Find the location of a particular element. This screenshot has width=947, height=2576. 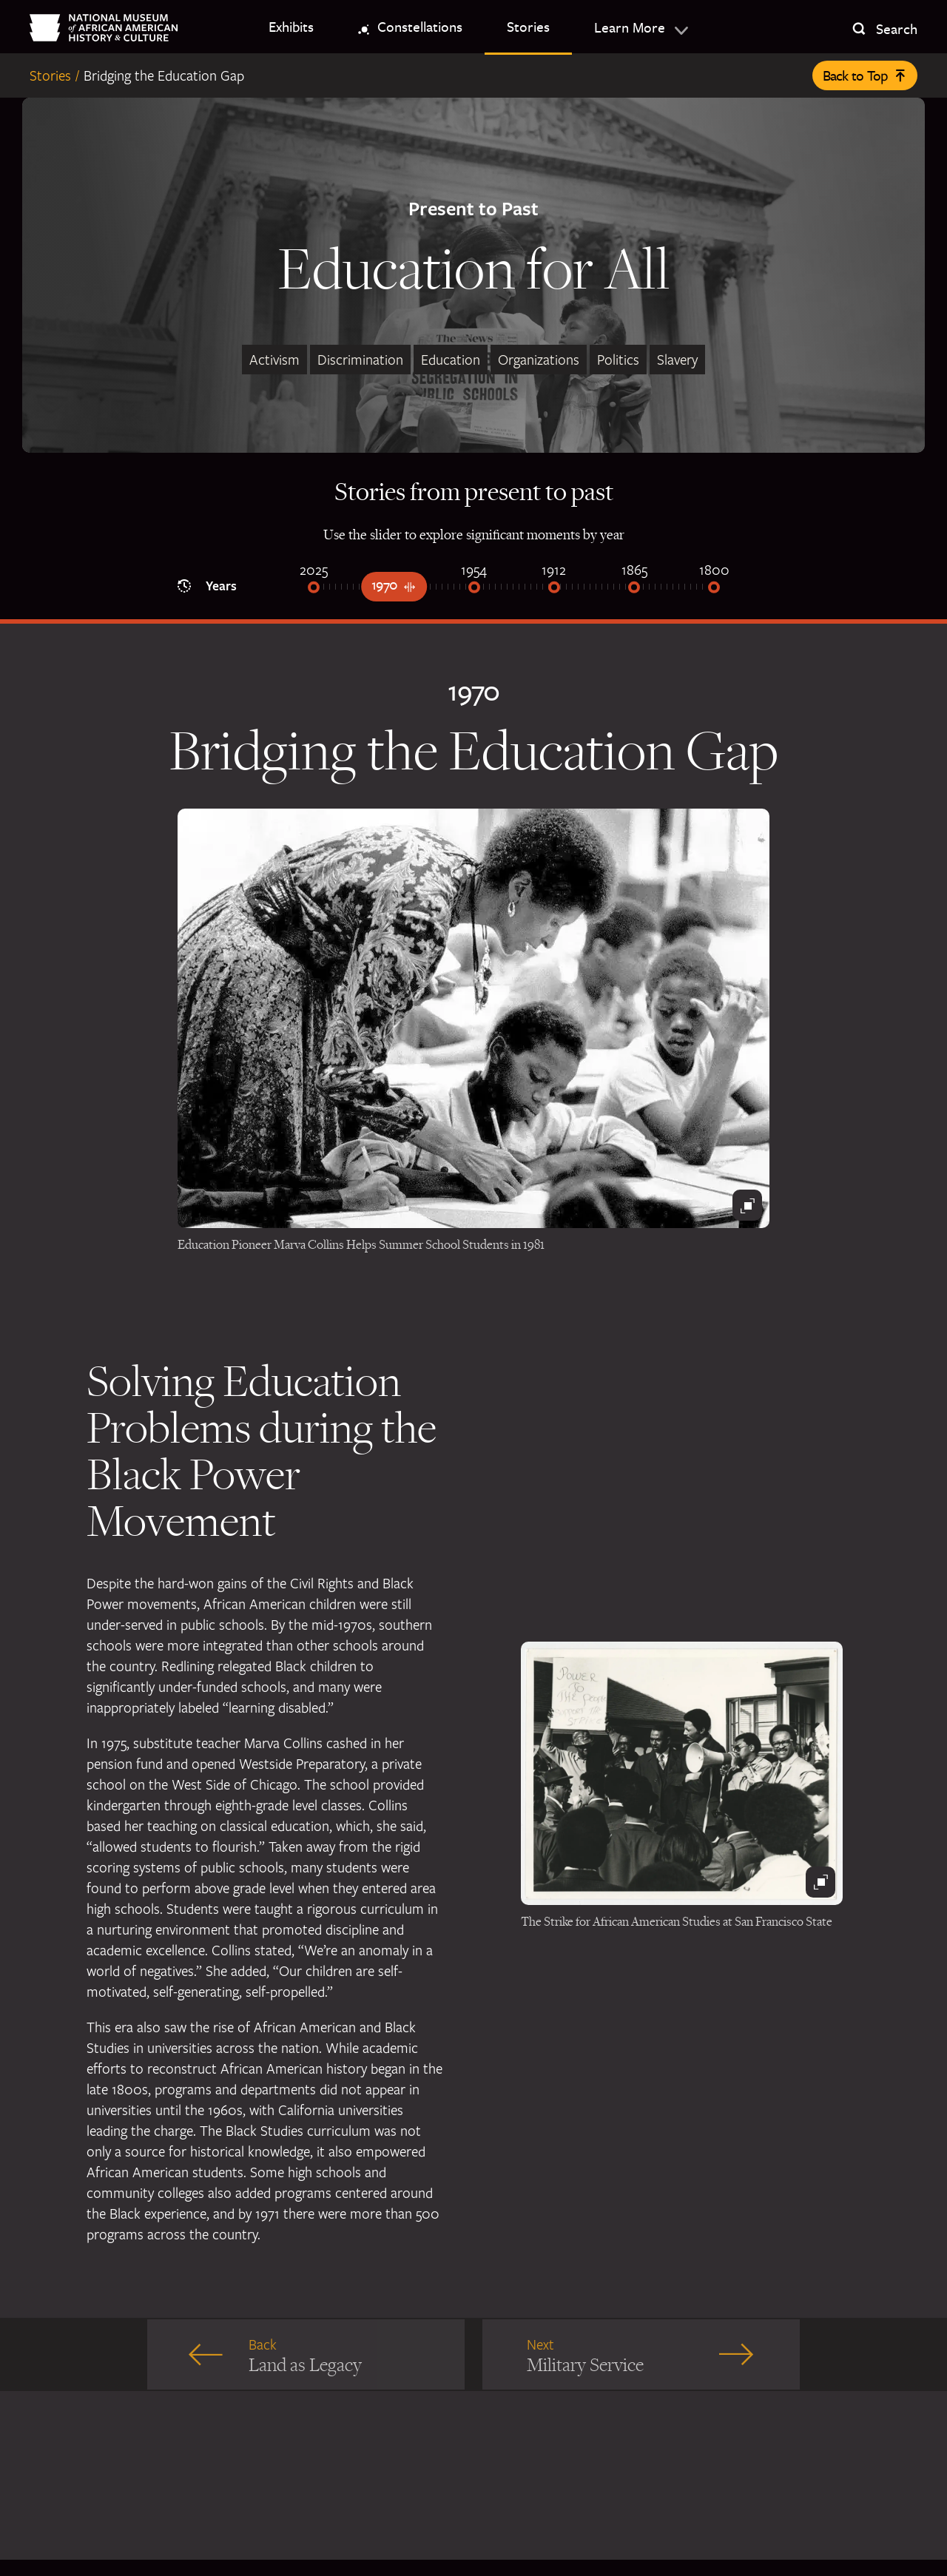

Education is located at coordinates (450, 359).